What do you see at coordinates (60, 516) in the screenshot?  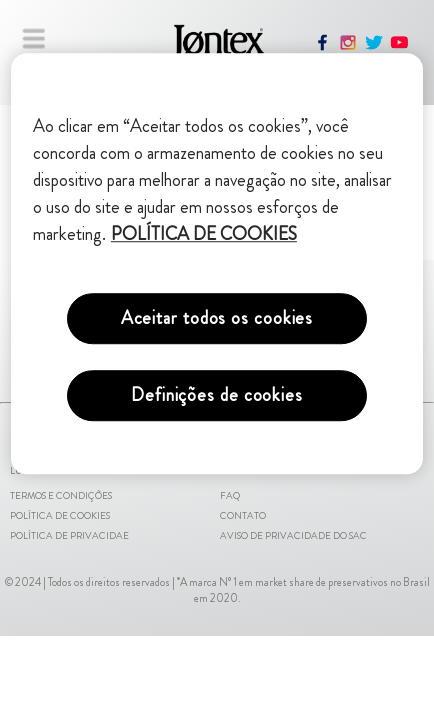 I see `Política de Cookies` at bounding box center [60, 516].